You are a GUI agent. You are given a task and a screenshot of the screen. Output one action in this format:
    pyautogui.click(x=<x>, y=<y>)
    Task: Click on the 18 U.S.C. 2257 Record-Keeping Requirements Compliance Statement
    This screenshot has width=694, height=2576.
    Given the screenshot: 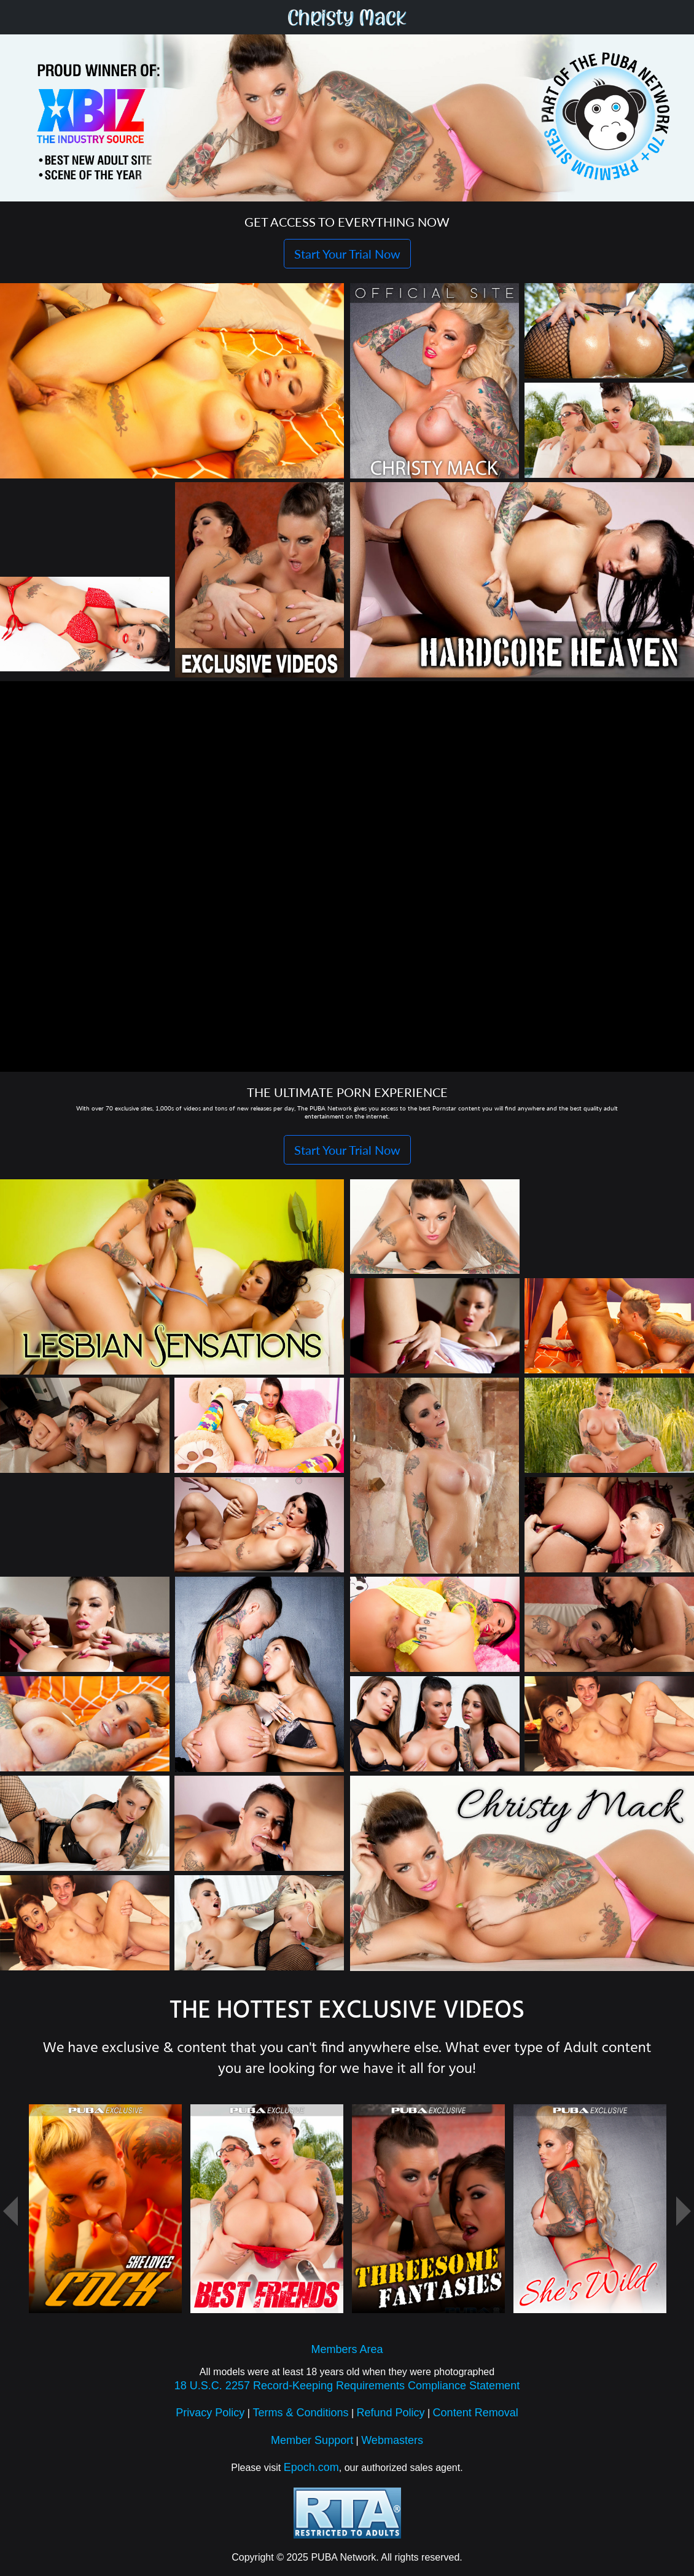 What is the action you would take?
    pyautogui.click(x=347, y=2392)
    